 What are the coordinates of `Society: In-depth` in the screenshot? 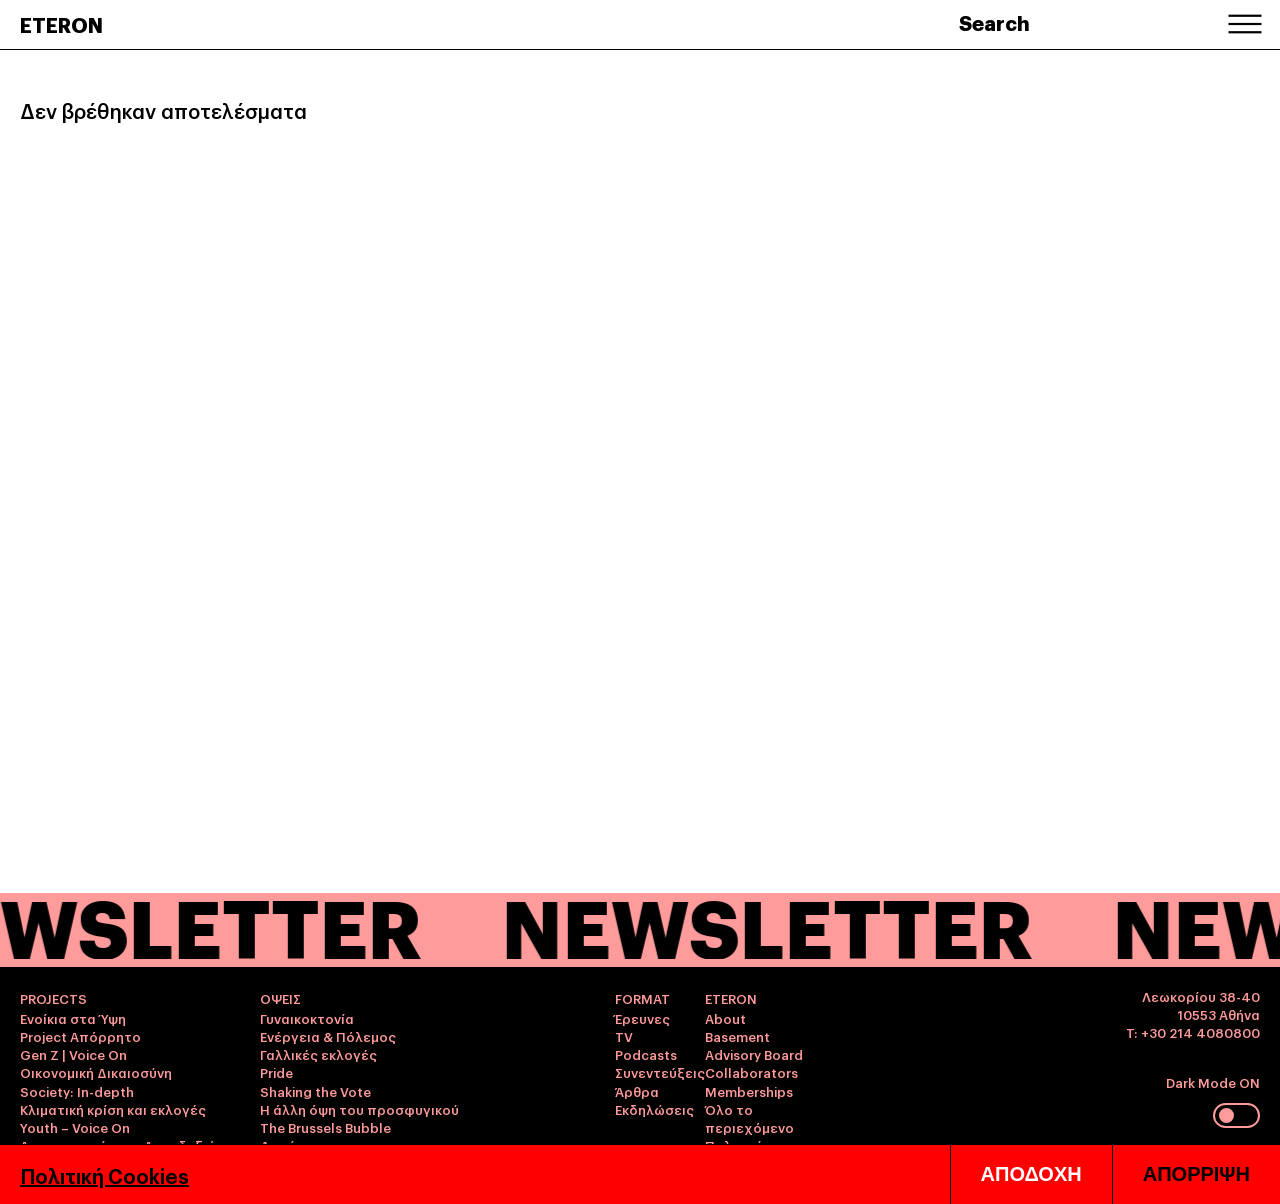 It's located at (77, 1091).